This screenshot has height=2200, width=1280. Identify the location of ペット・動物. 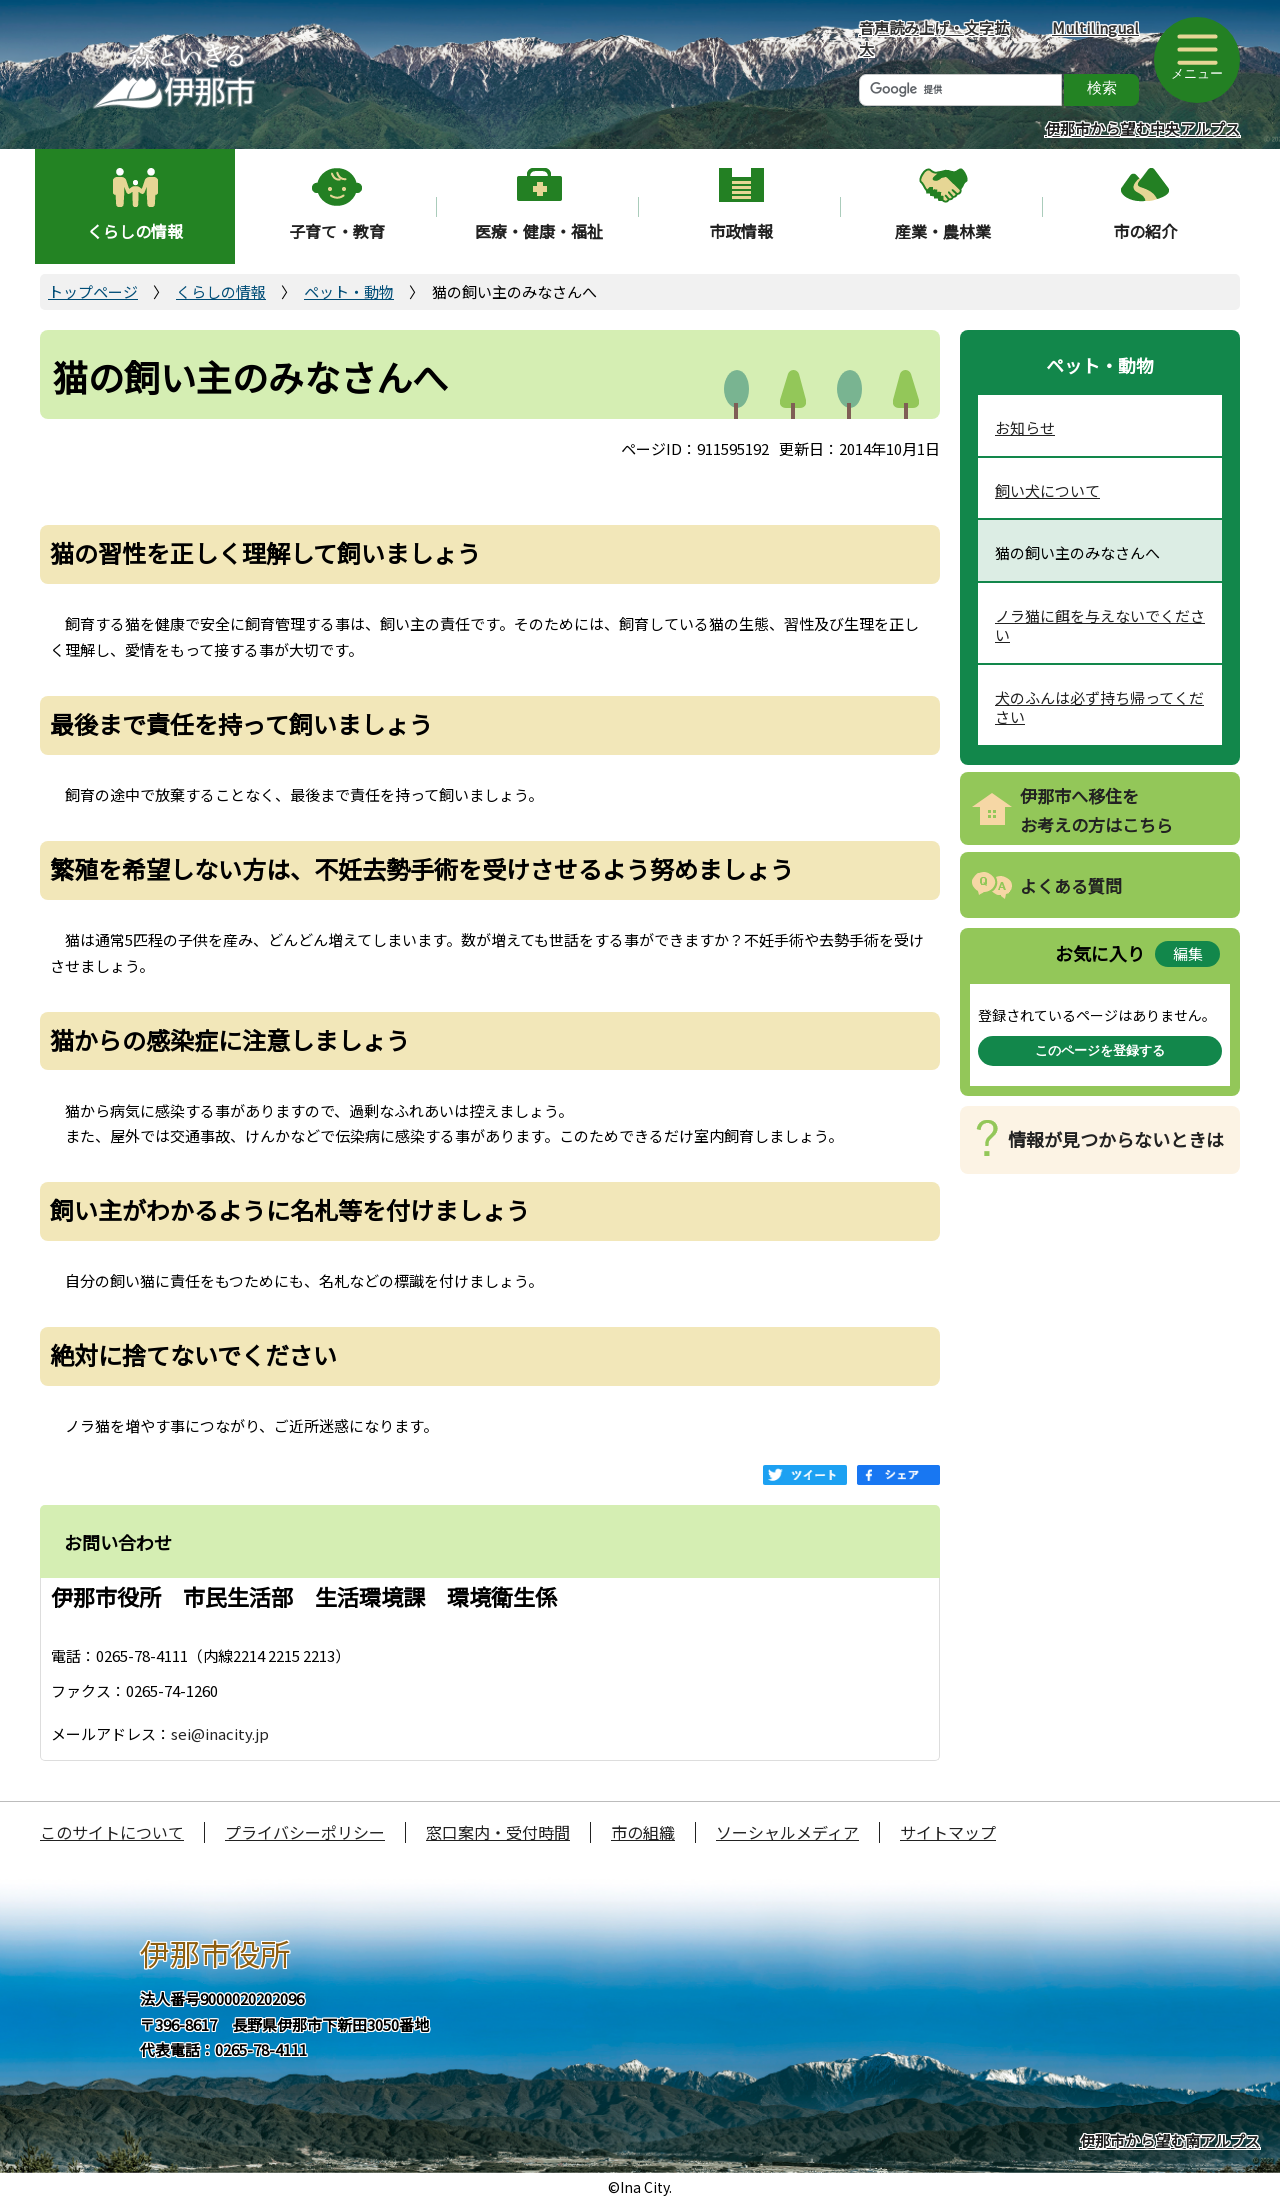
(349, 291).